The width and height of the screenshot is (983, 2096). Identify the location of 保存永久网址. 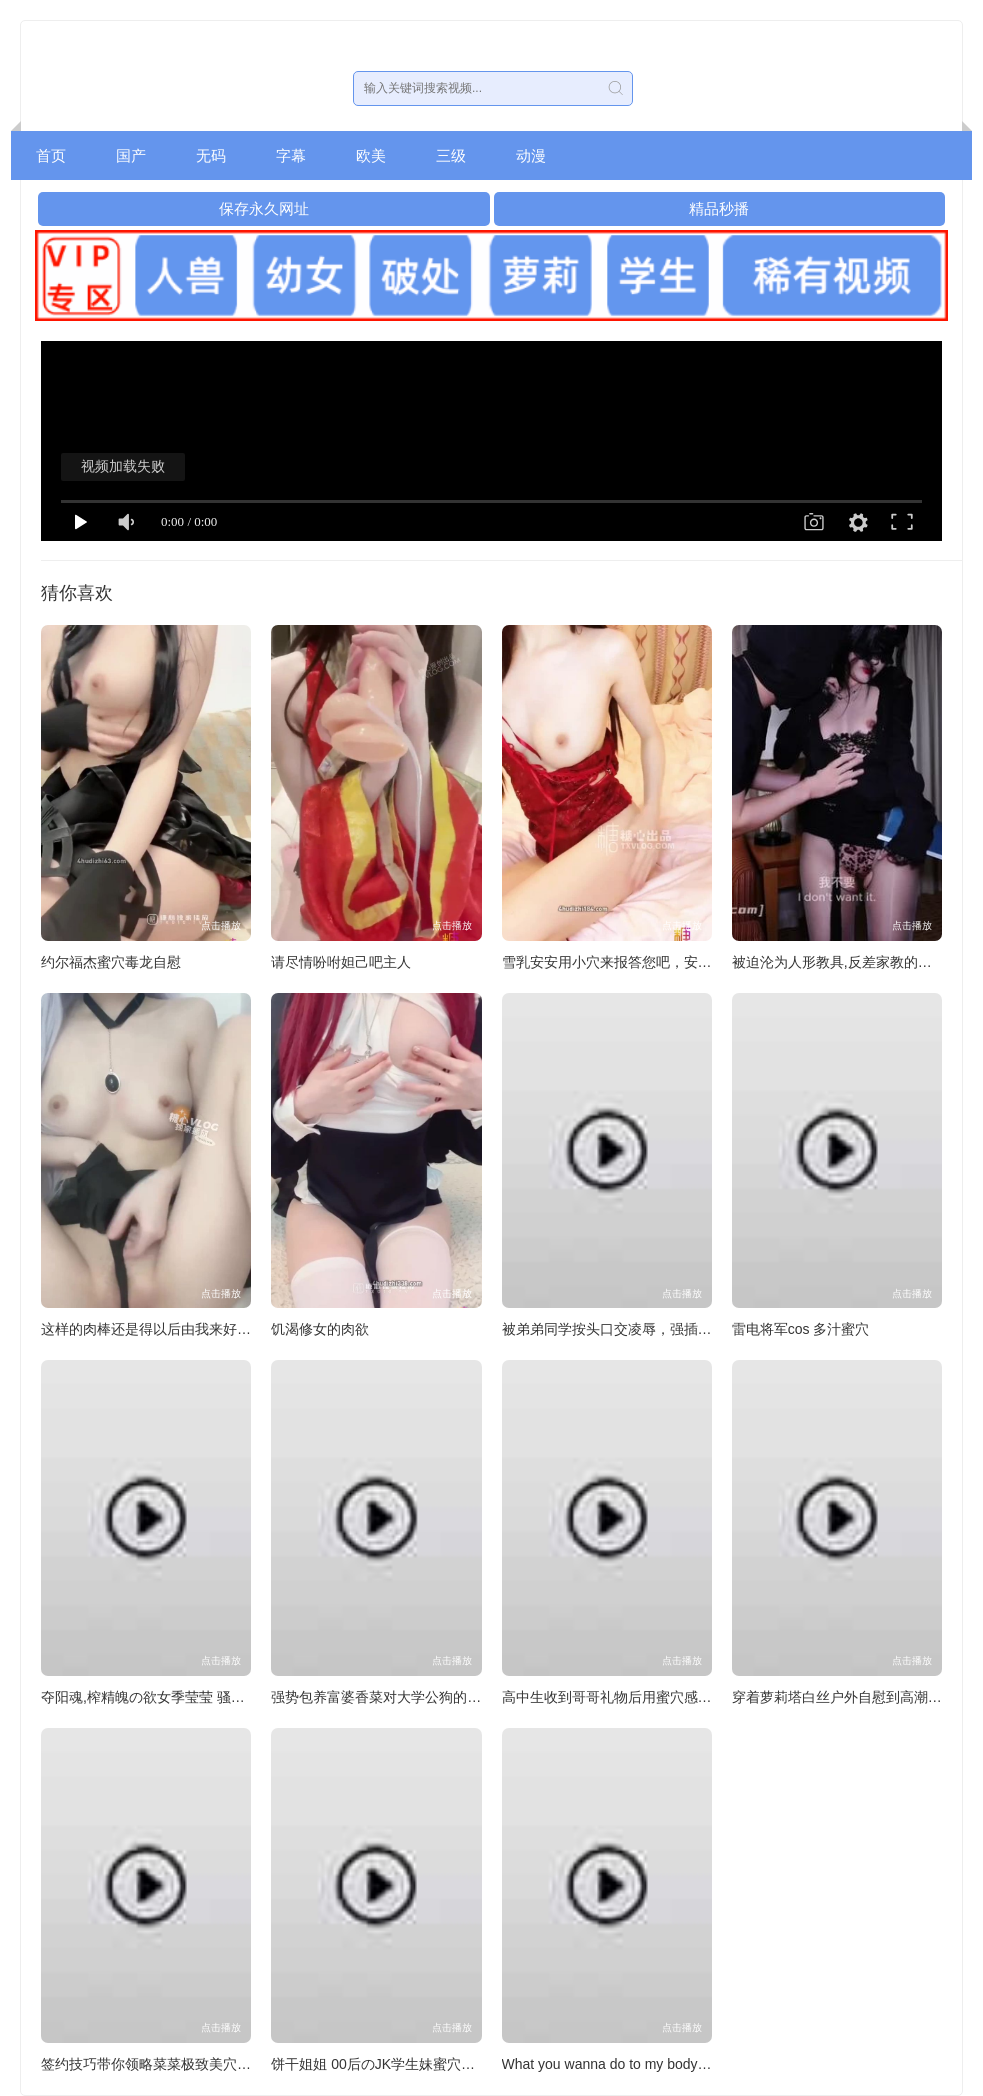
(264, 208).